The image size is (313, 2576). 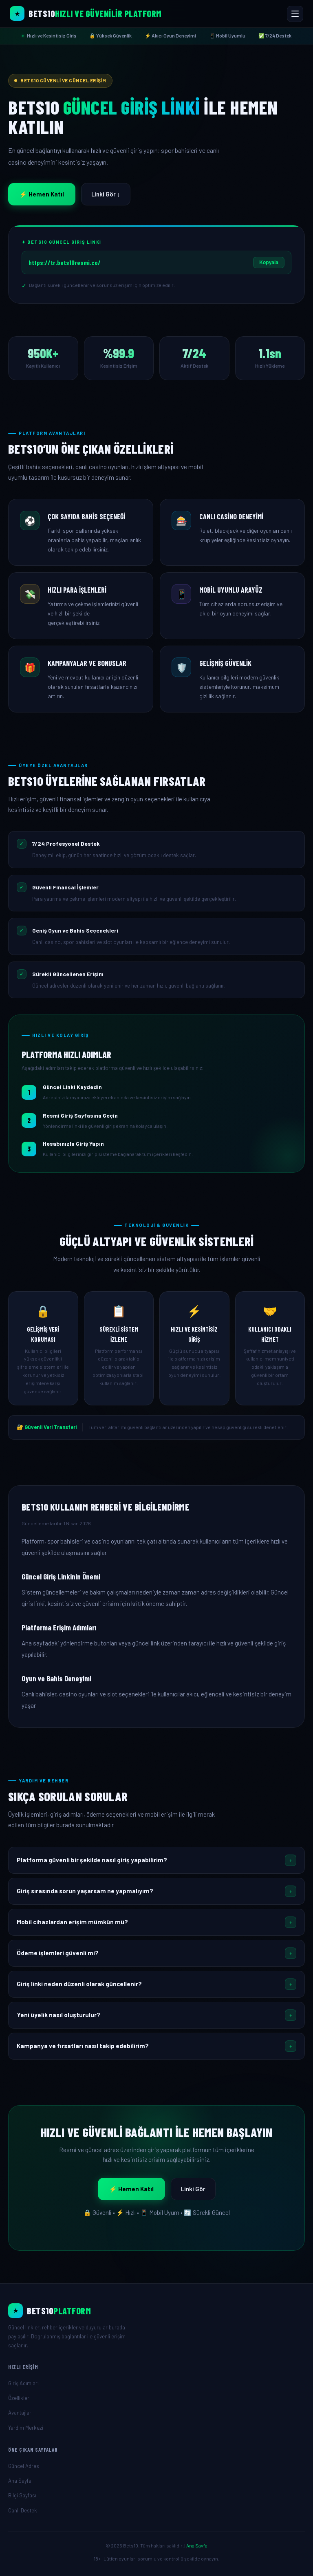 I want to click on Giriş Adımları, so click(x=23, y=2383).